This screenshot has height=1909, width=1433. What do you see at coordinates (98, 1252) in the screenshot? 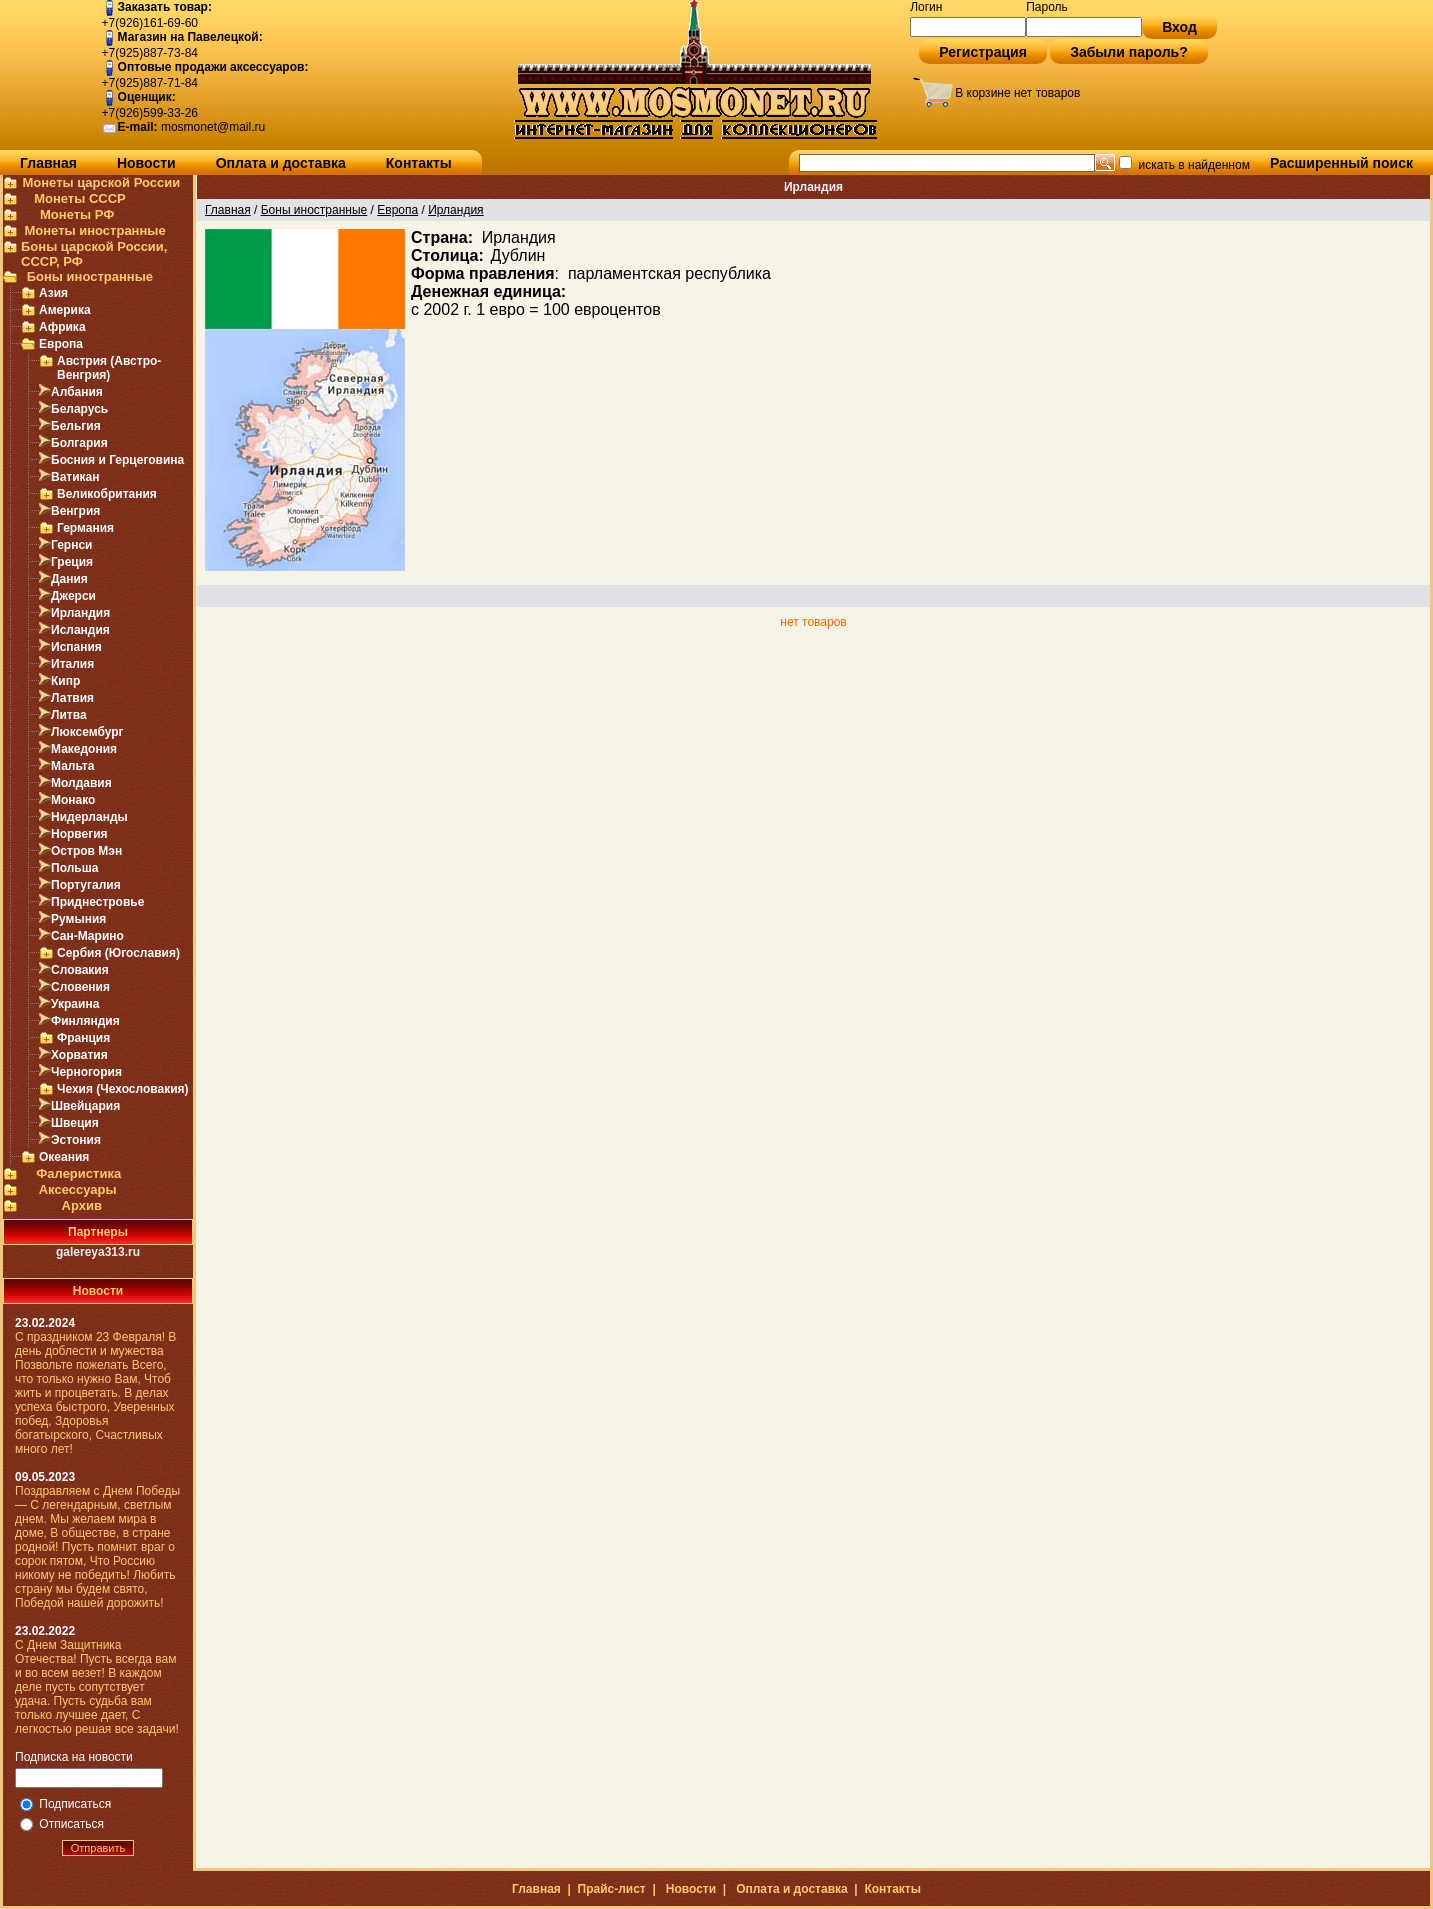
I see `galereya313.ru` at bounding box center [98, 1252].